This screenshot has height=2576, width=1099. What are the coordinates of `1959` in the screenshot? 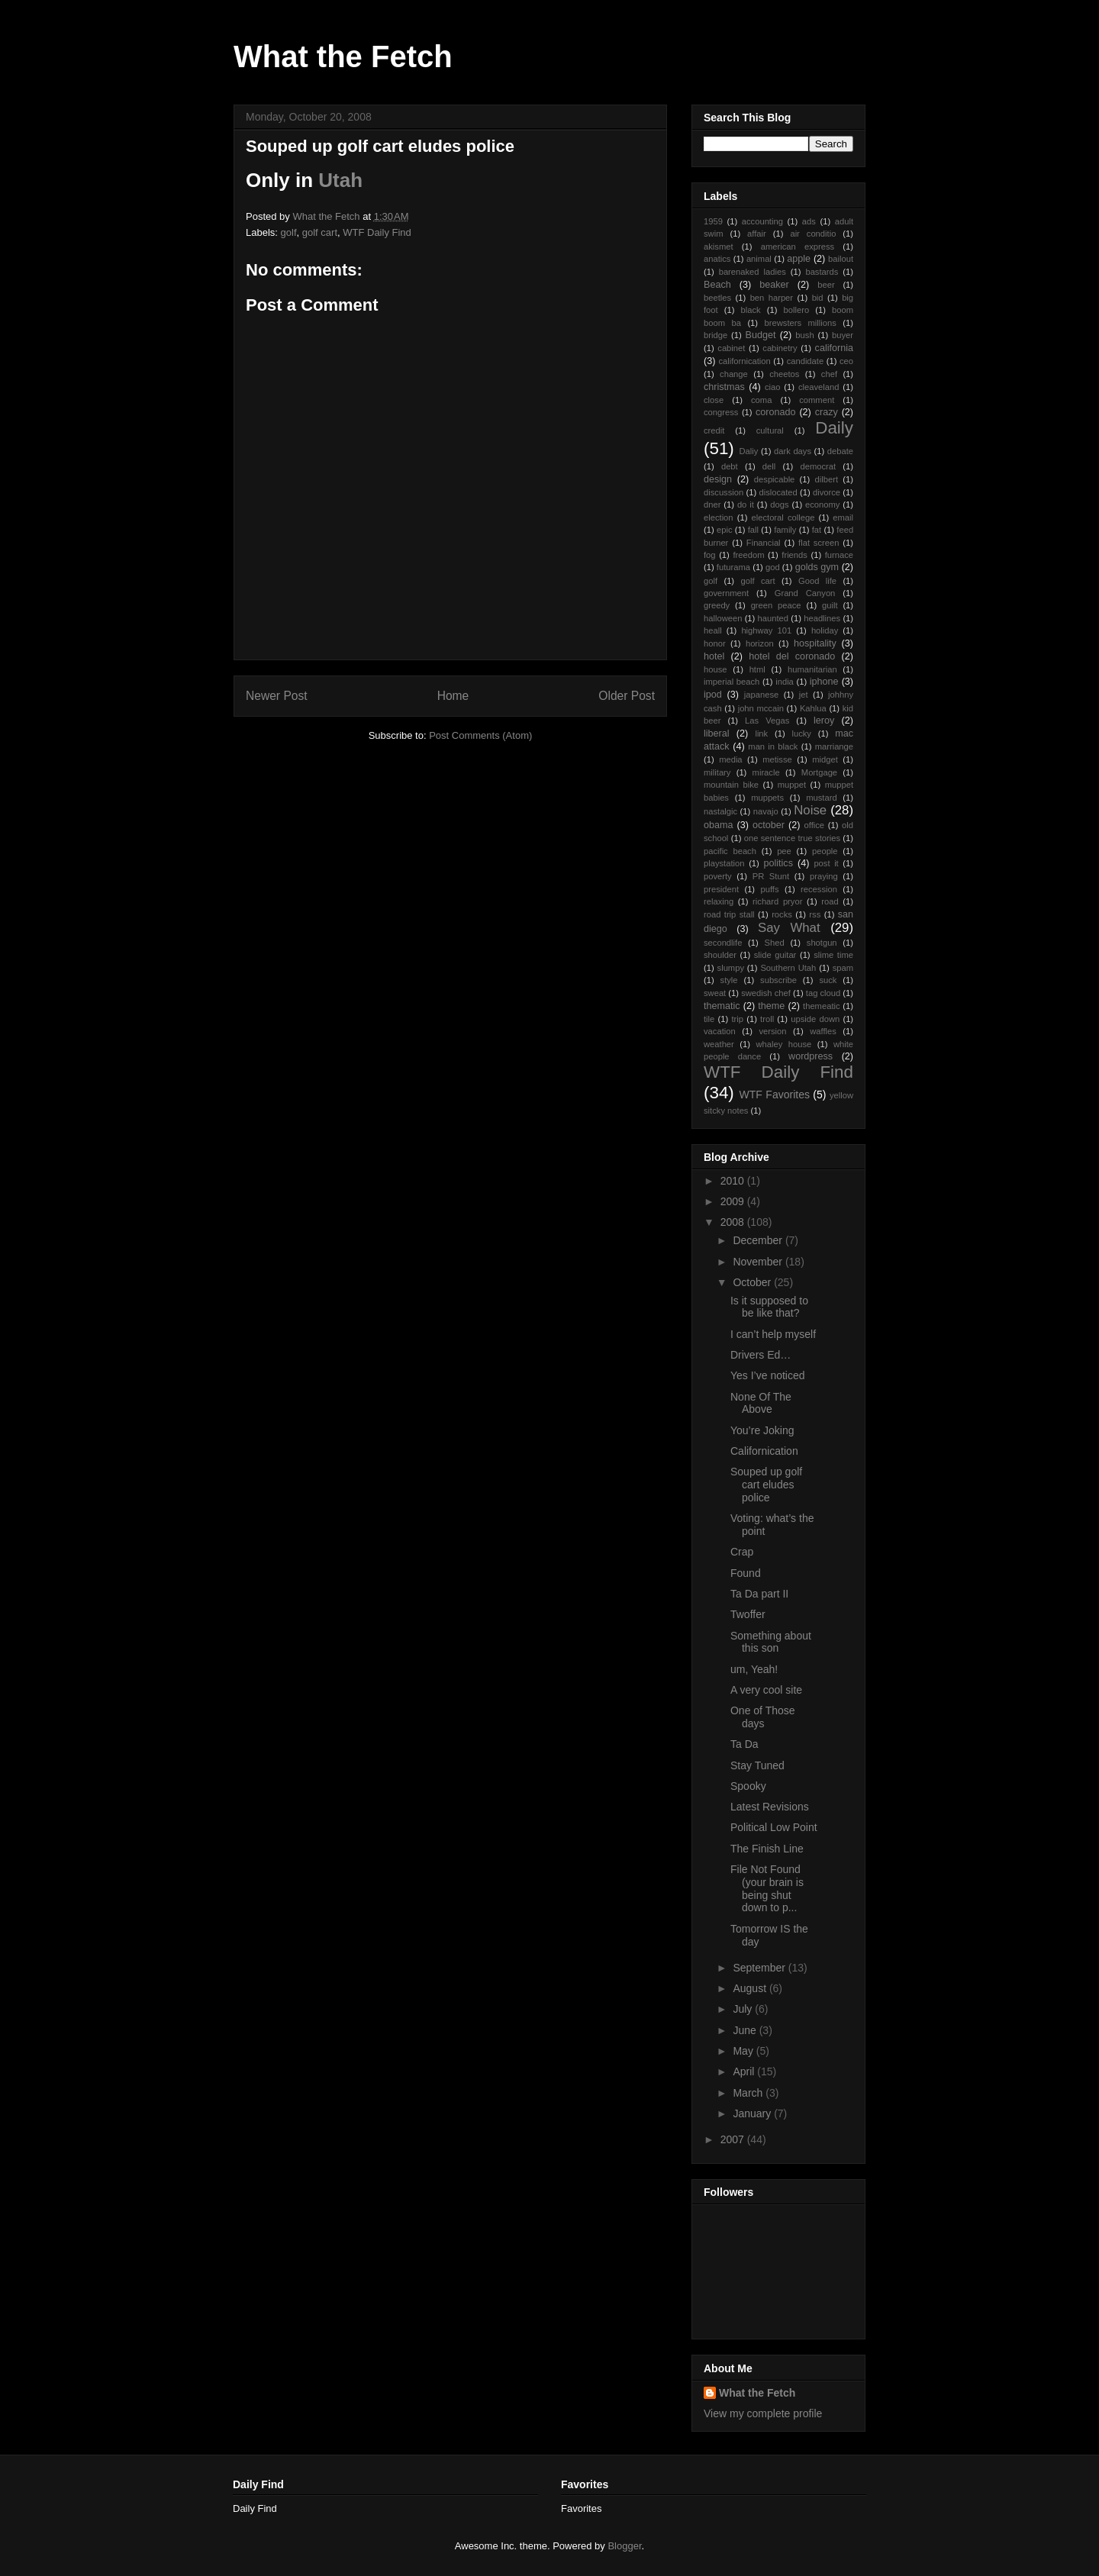 It's located at (713, 221).